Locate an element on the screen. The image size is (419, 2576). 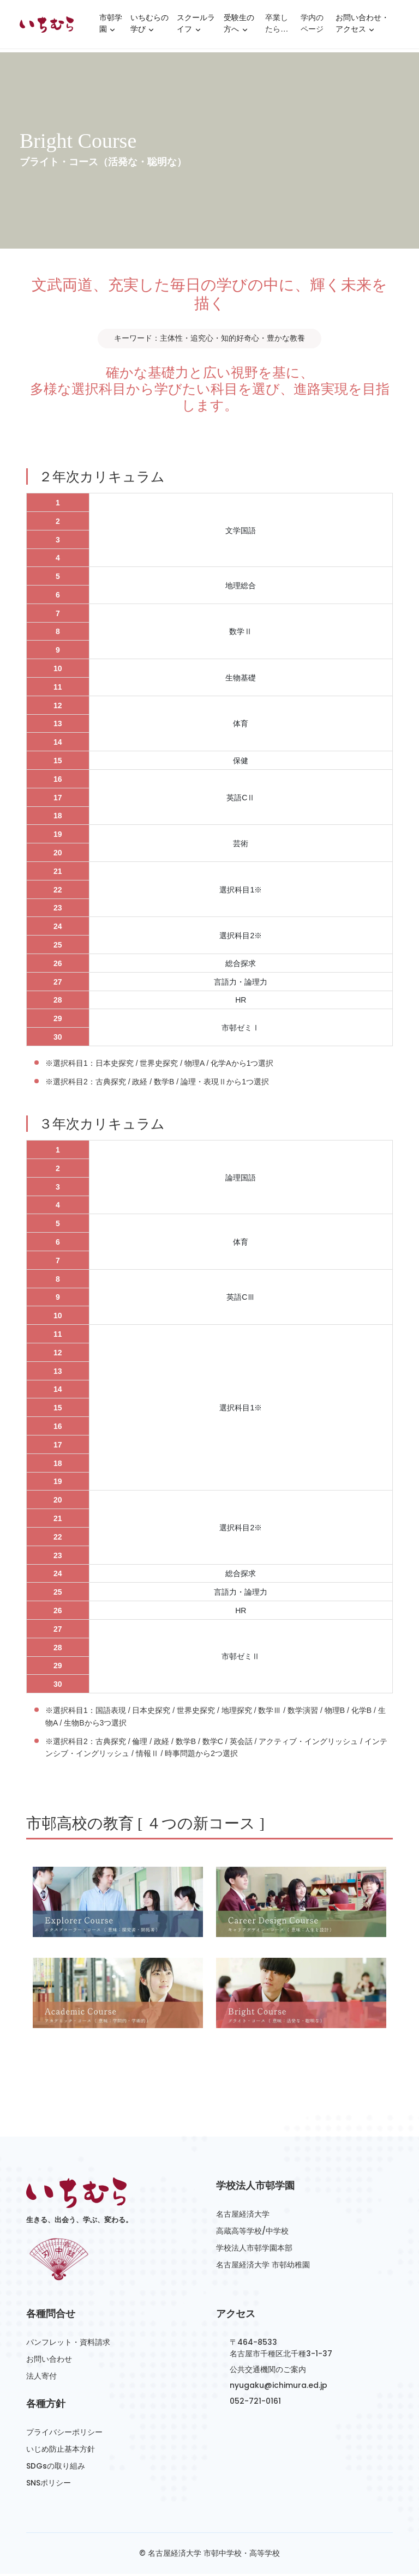
公共交通機関のご案内 is located at coordinates (268, 2371).